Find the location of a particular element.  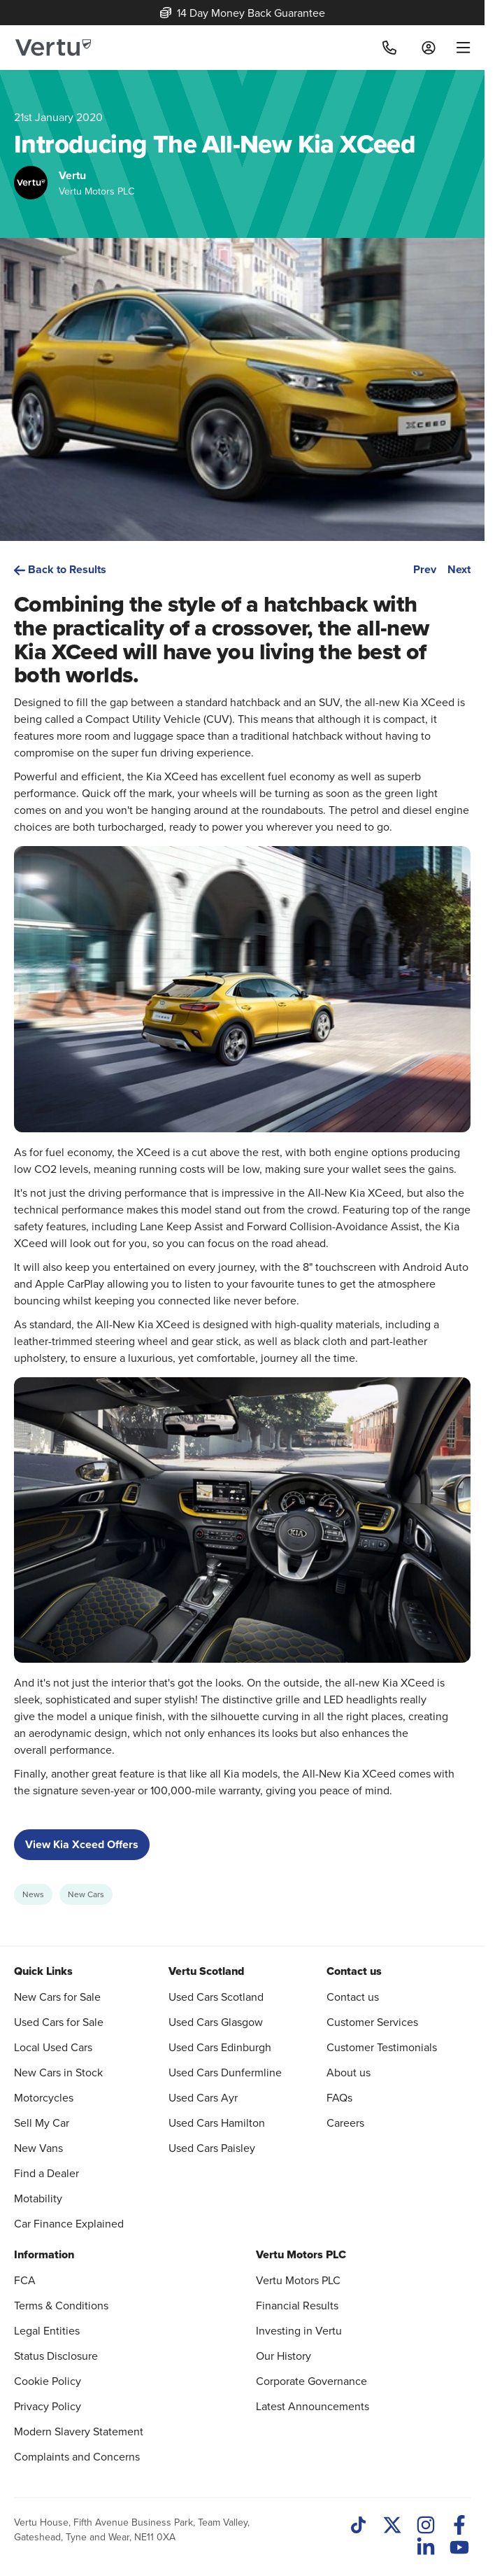

Back to Results is located at coordinates (60, 569).